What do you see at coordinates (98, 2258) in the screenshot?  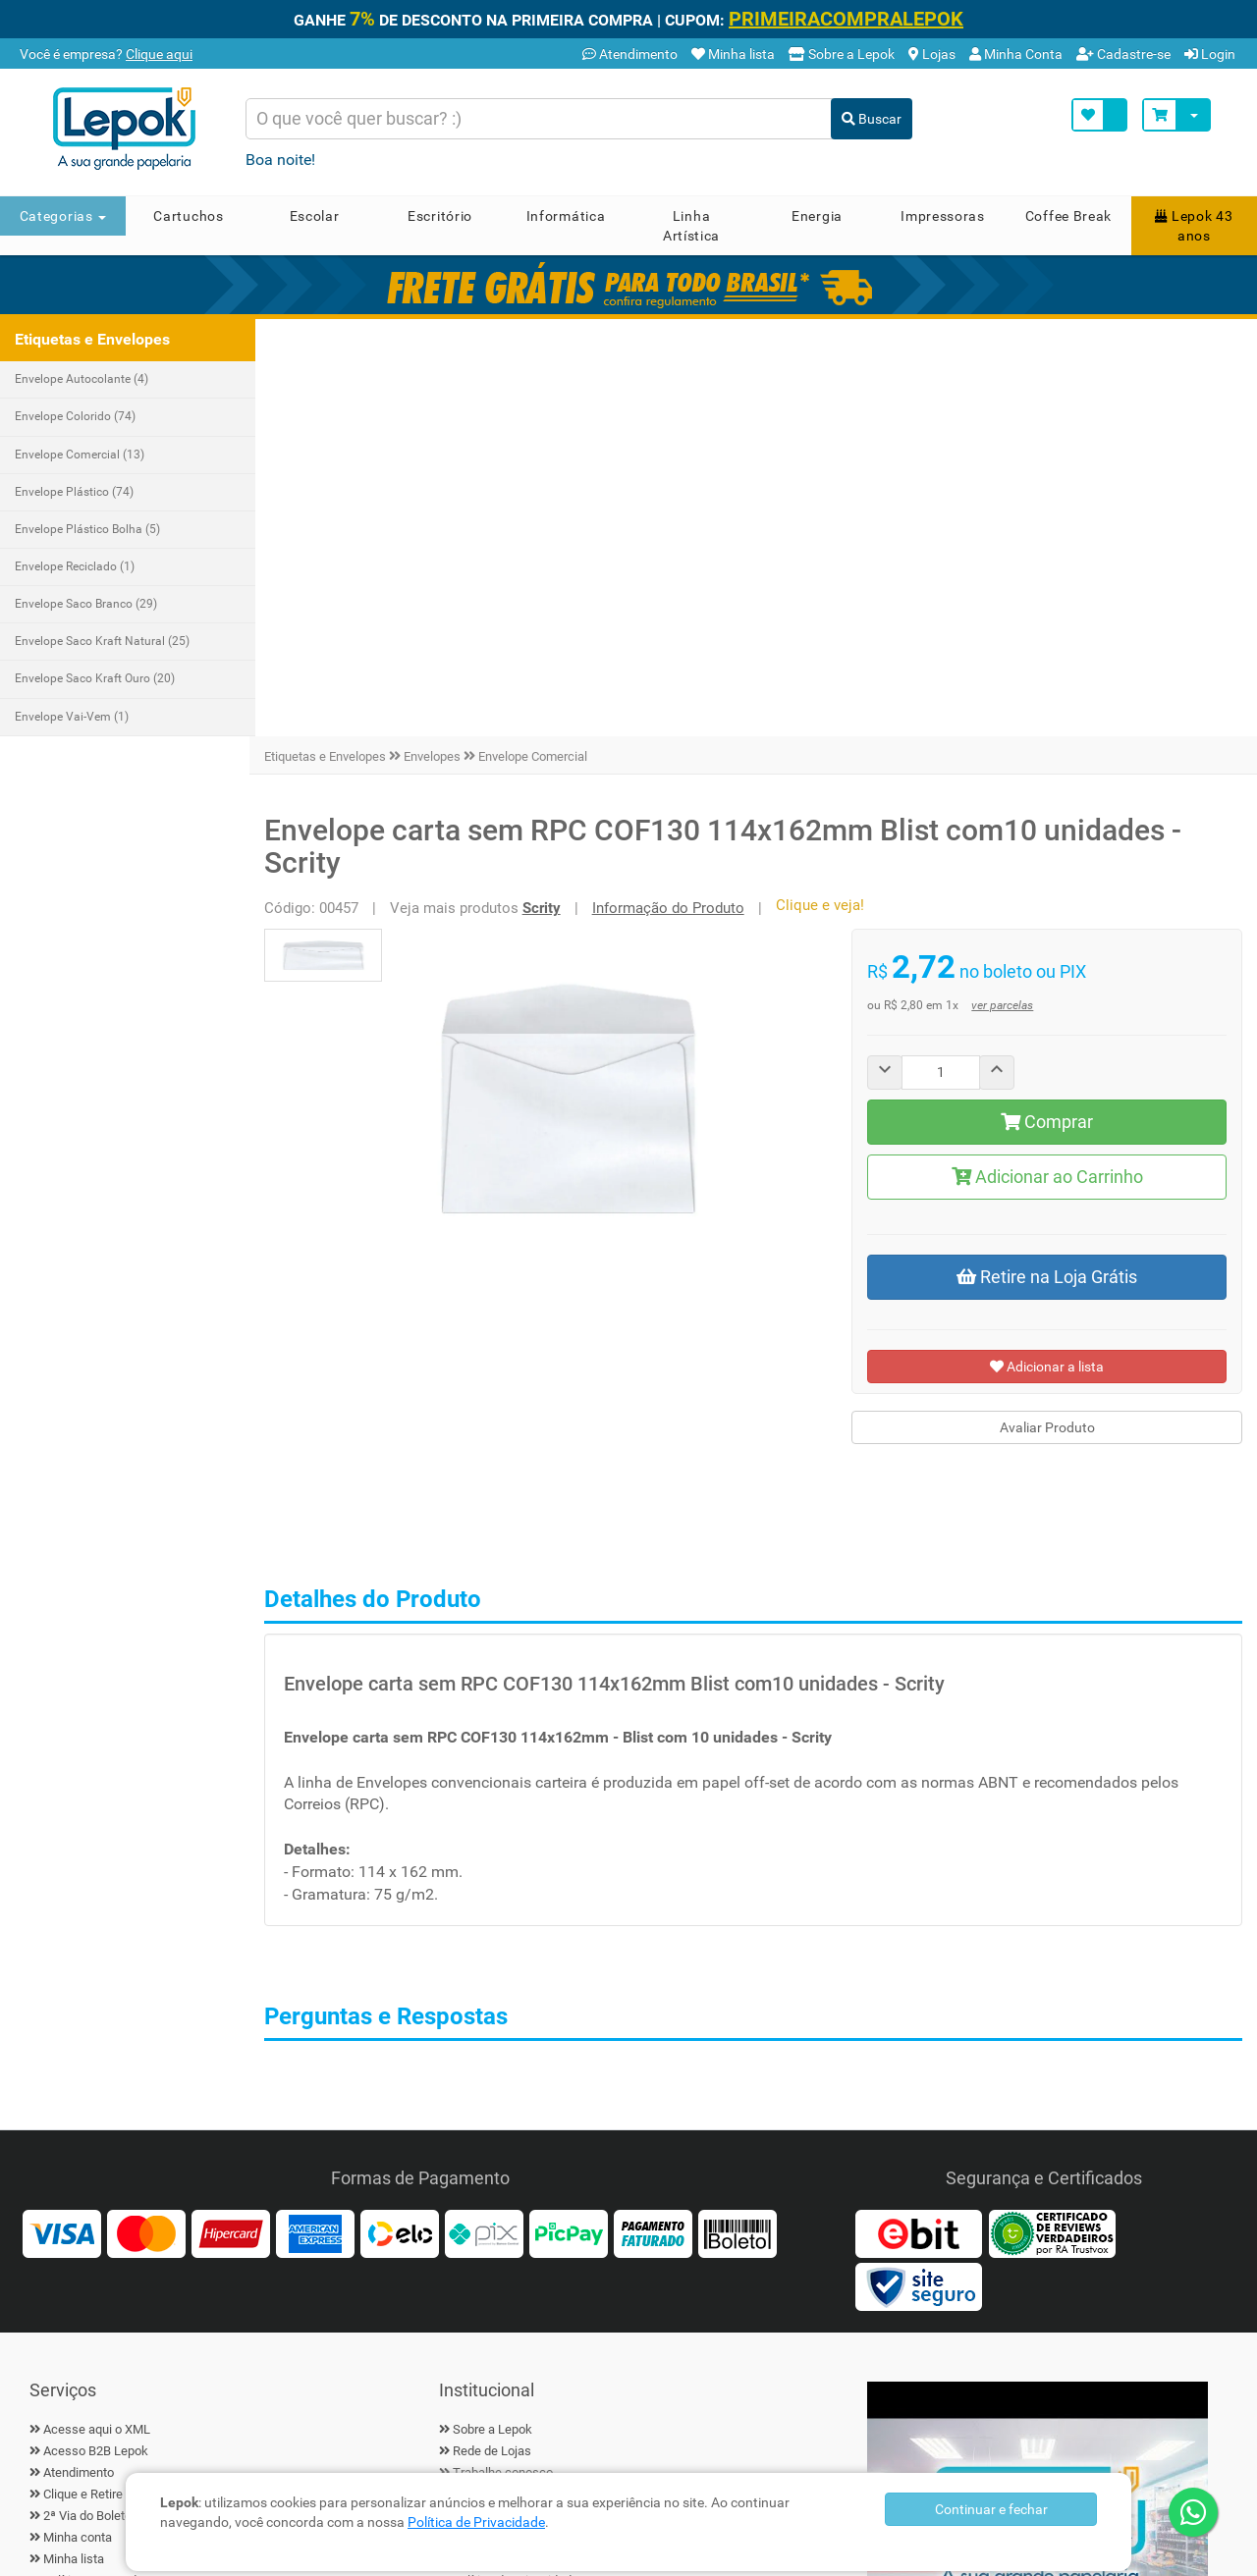 I see `[Twiter]` at bounding box center [98, 2258].